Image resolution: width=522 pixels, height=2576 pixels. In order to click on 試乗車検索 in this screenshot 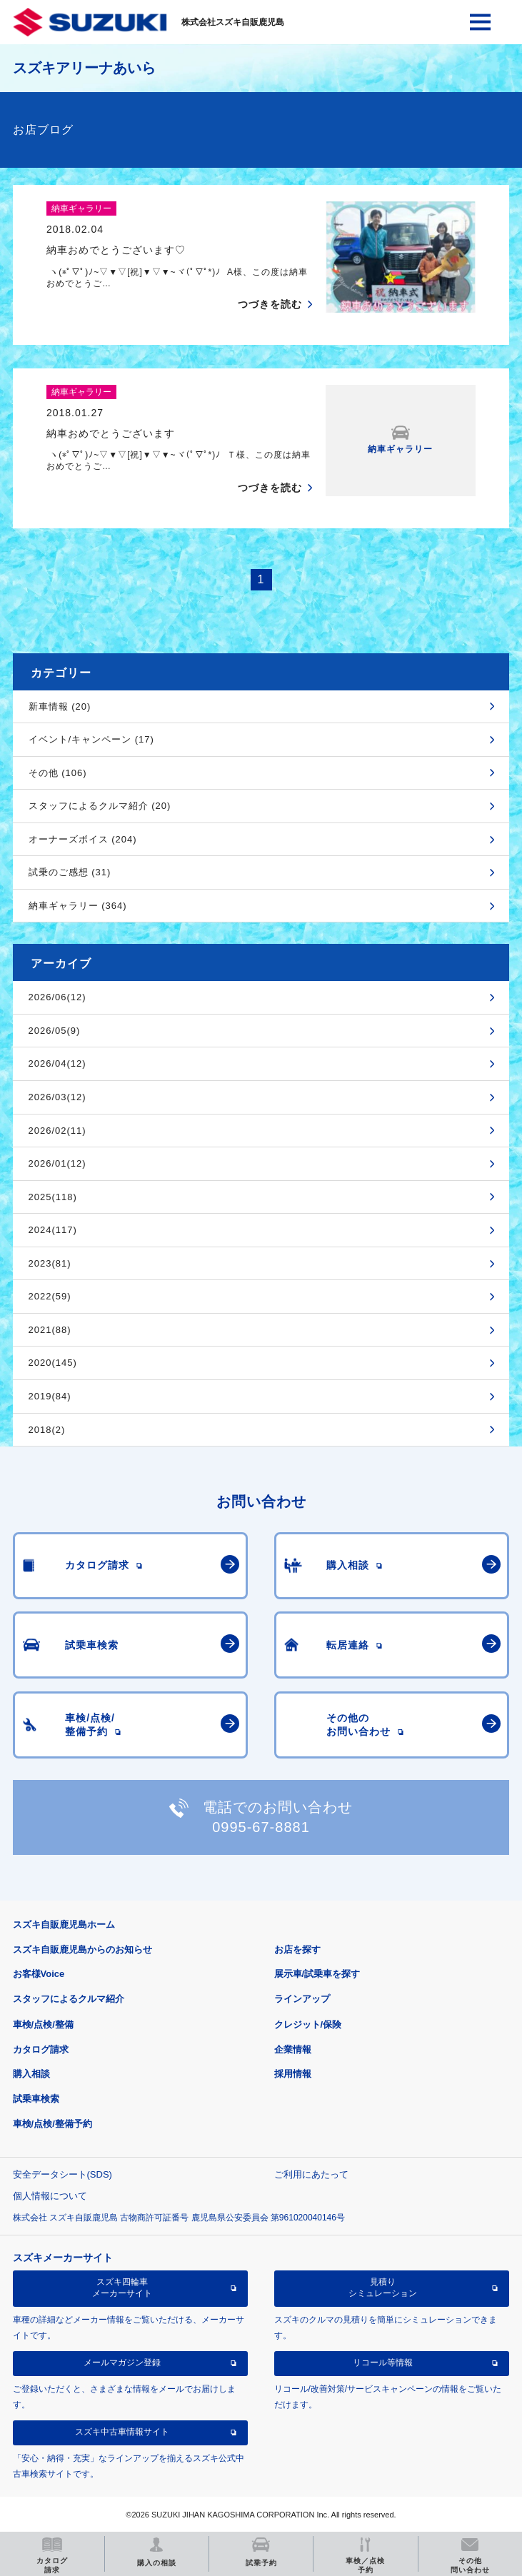, I will do `click(36, 2098)`.